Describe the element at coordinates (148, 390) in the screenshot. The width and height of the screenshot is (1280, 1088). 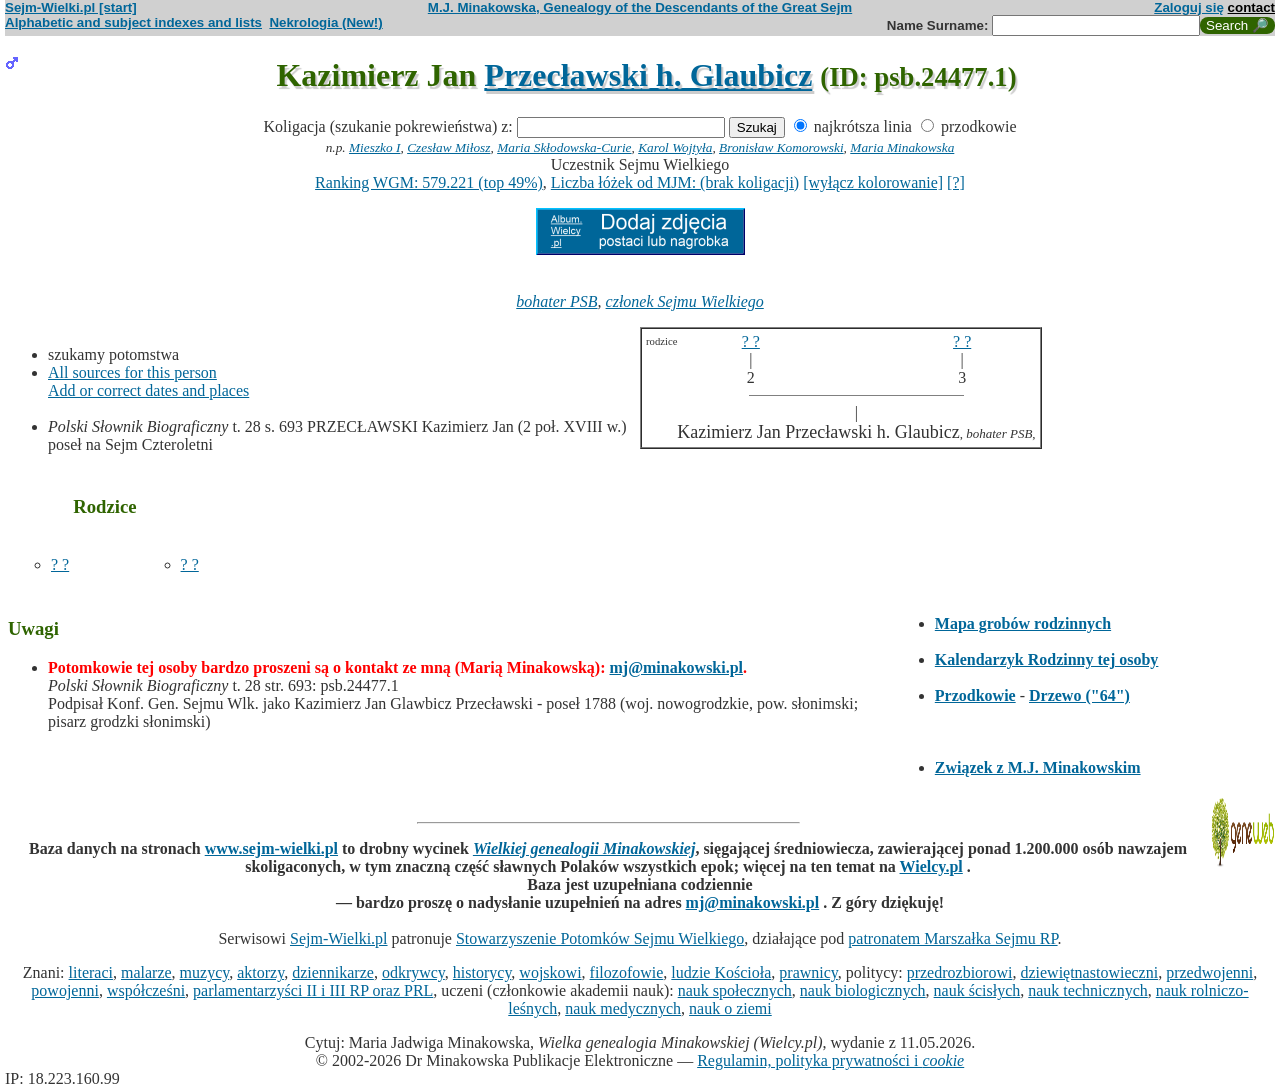
I see `Add or correct dates and places` at that location.